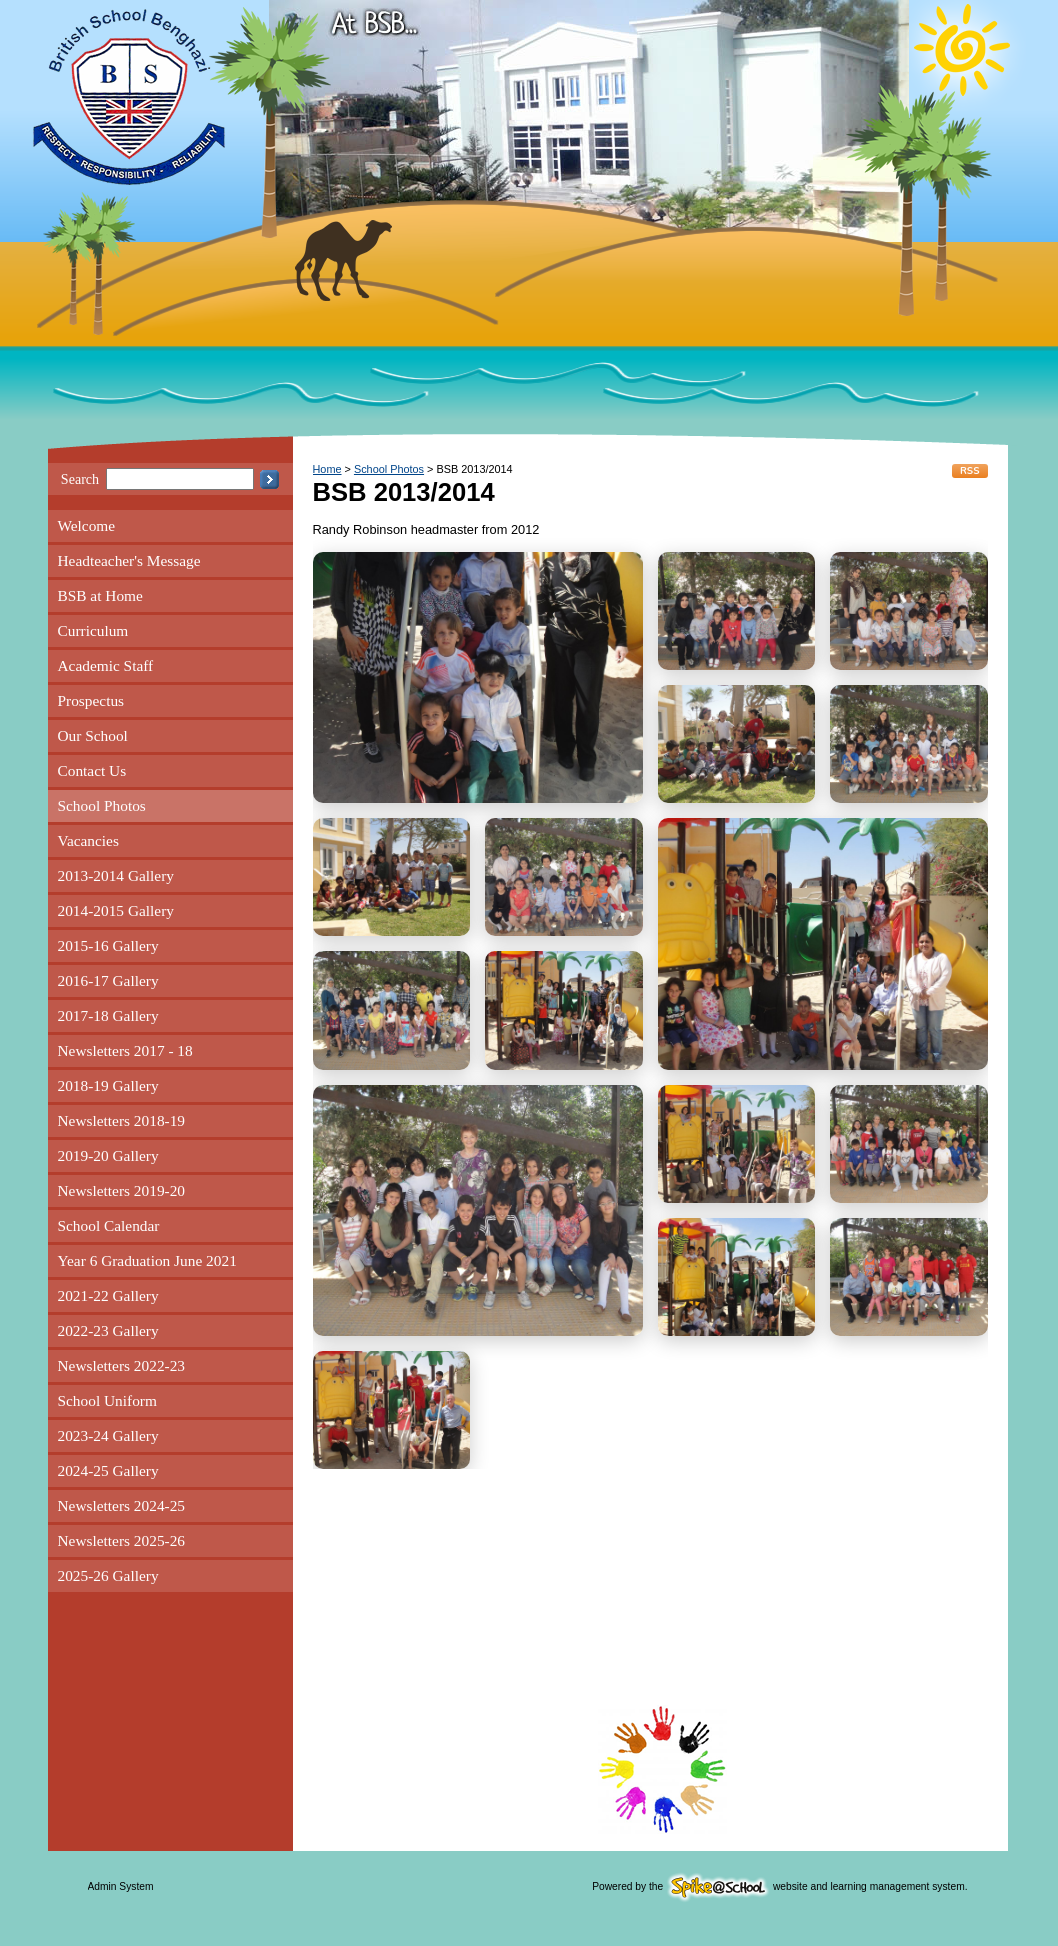 The height and width of the screenshot is (1946, 1058). What do you see at coordinates (92, 770) in the screenshot?
I see `Contact Us` at bounding box center [92, 770].